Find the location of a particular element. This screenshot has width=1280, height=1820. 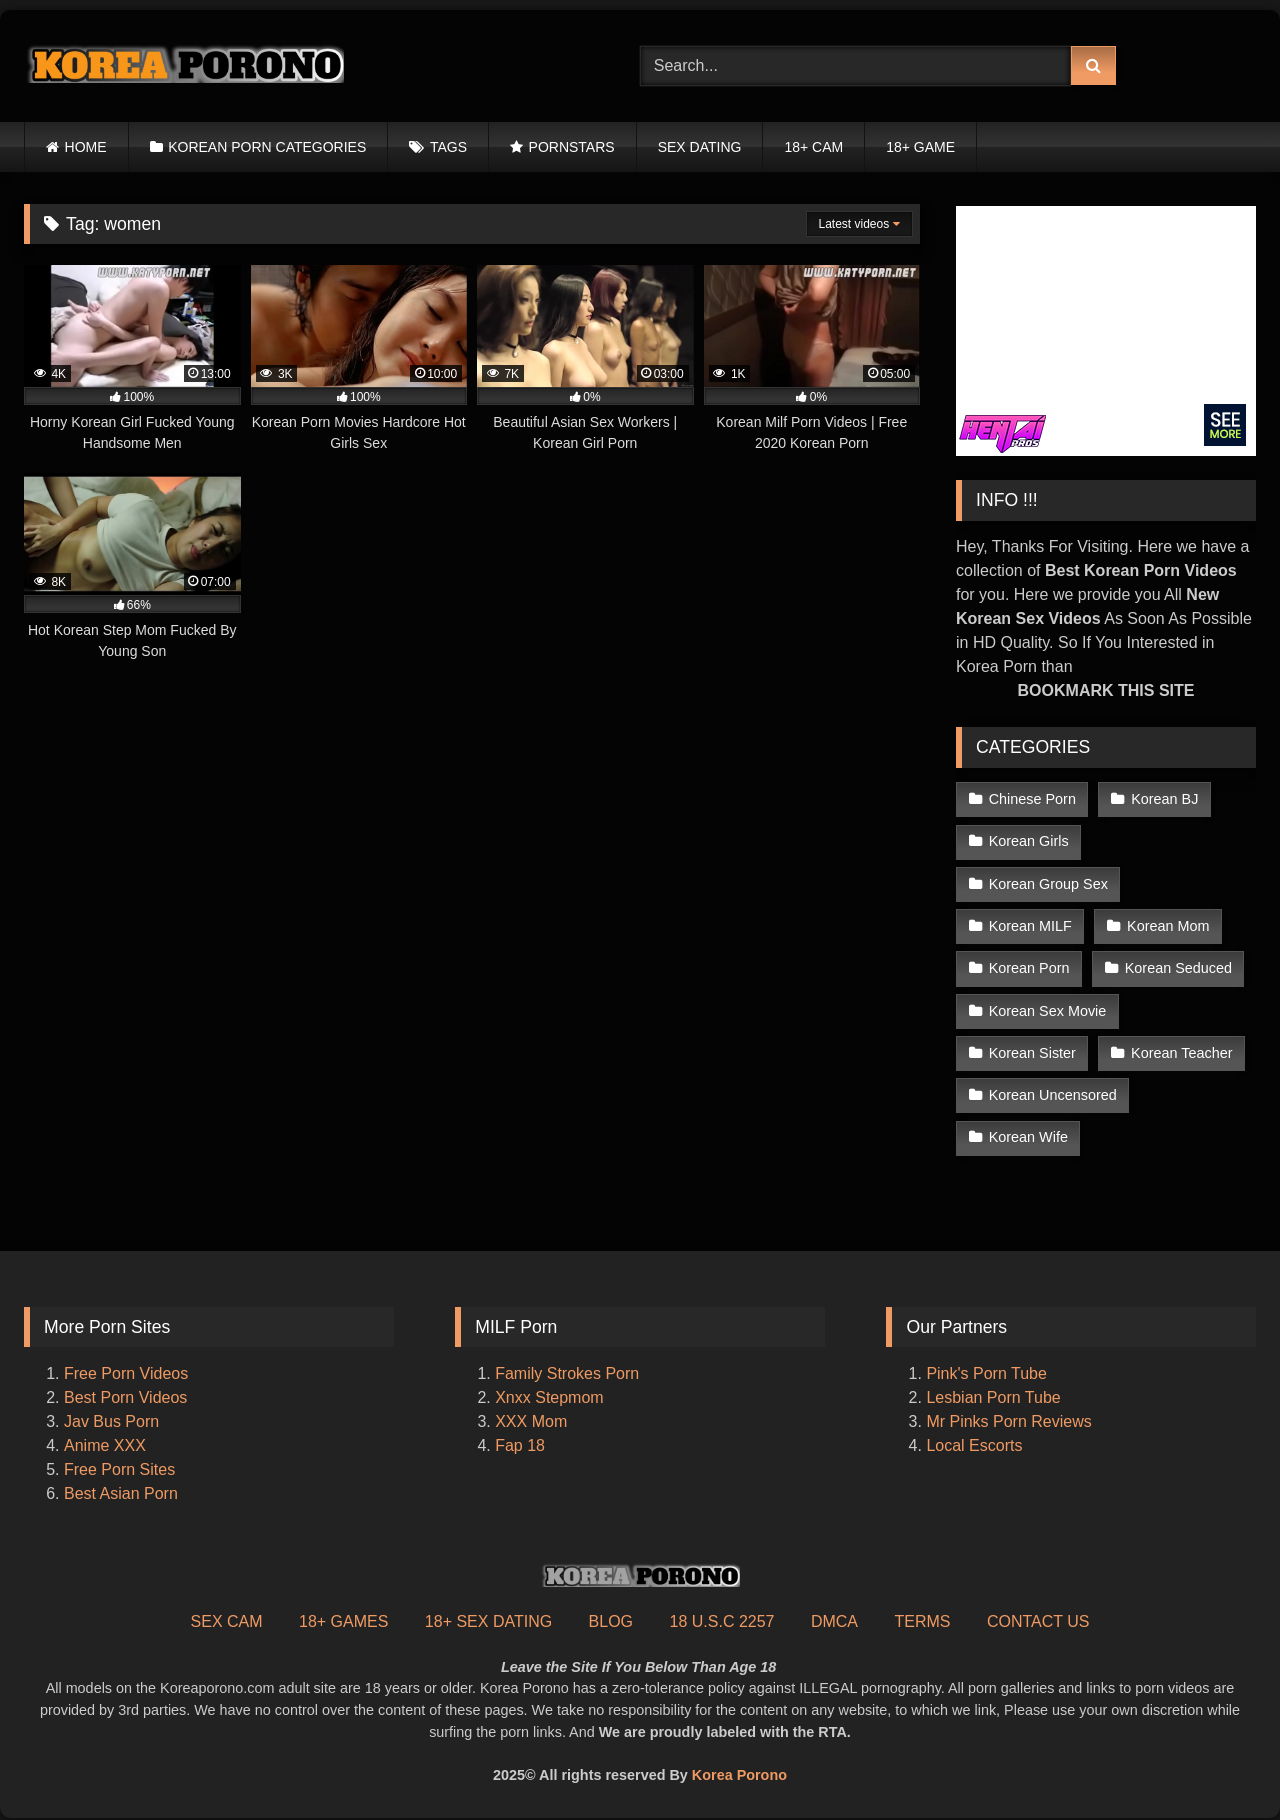

18+ SEX DATING is located at coordinates (488, 1621).